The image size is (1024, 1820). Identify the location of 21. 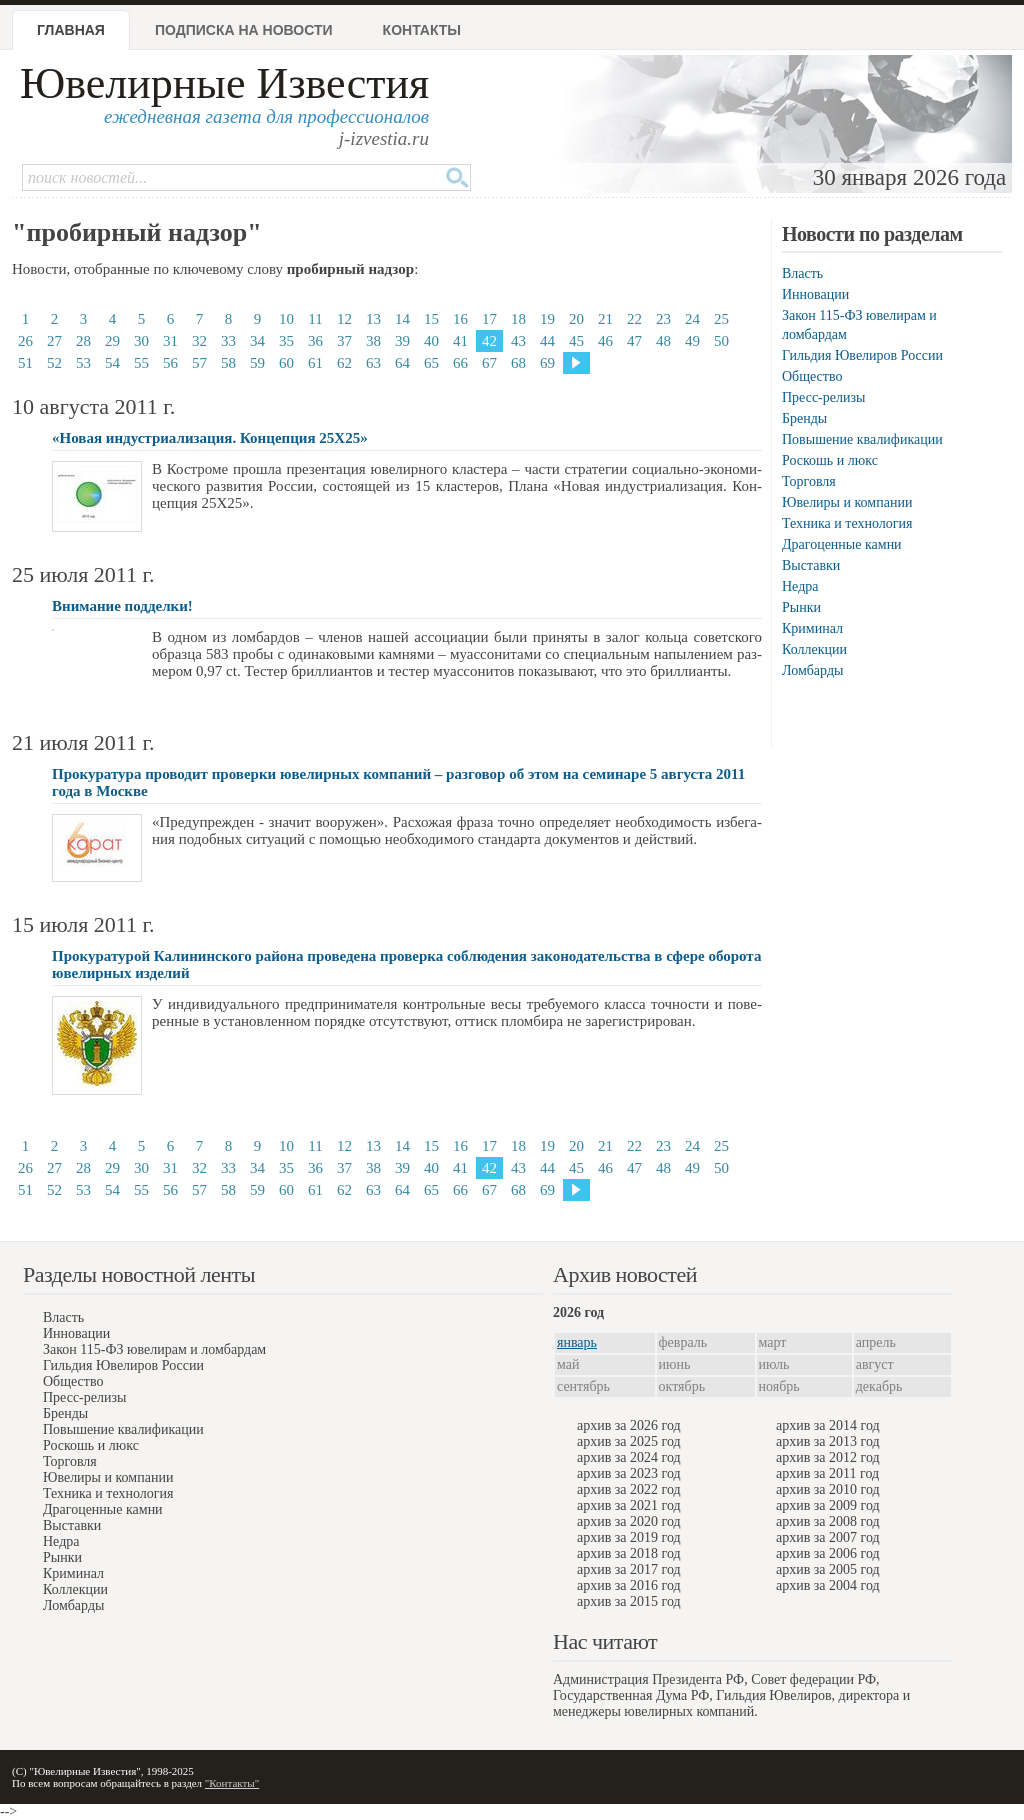
(605, 319).